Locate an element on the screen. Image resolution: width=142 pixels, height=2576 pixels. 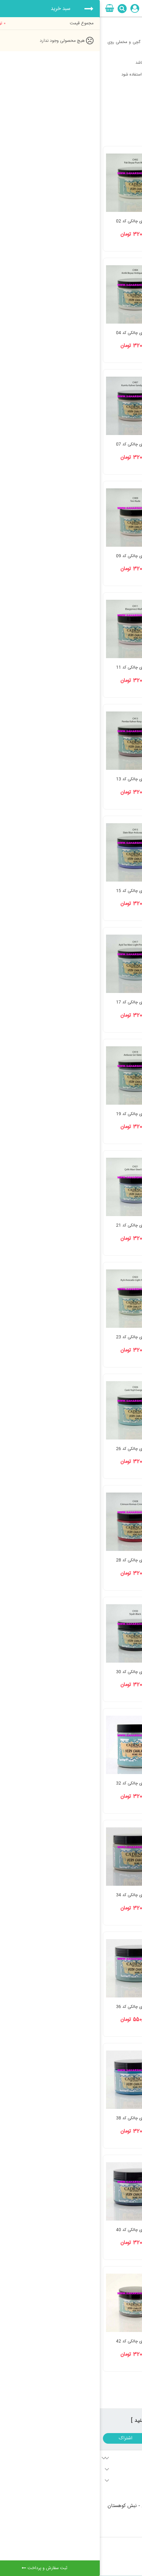
رنگ وری چالکی کد 09 is located at coordinates (35, 556).